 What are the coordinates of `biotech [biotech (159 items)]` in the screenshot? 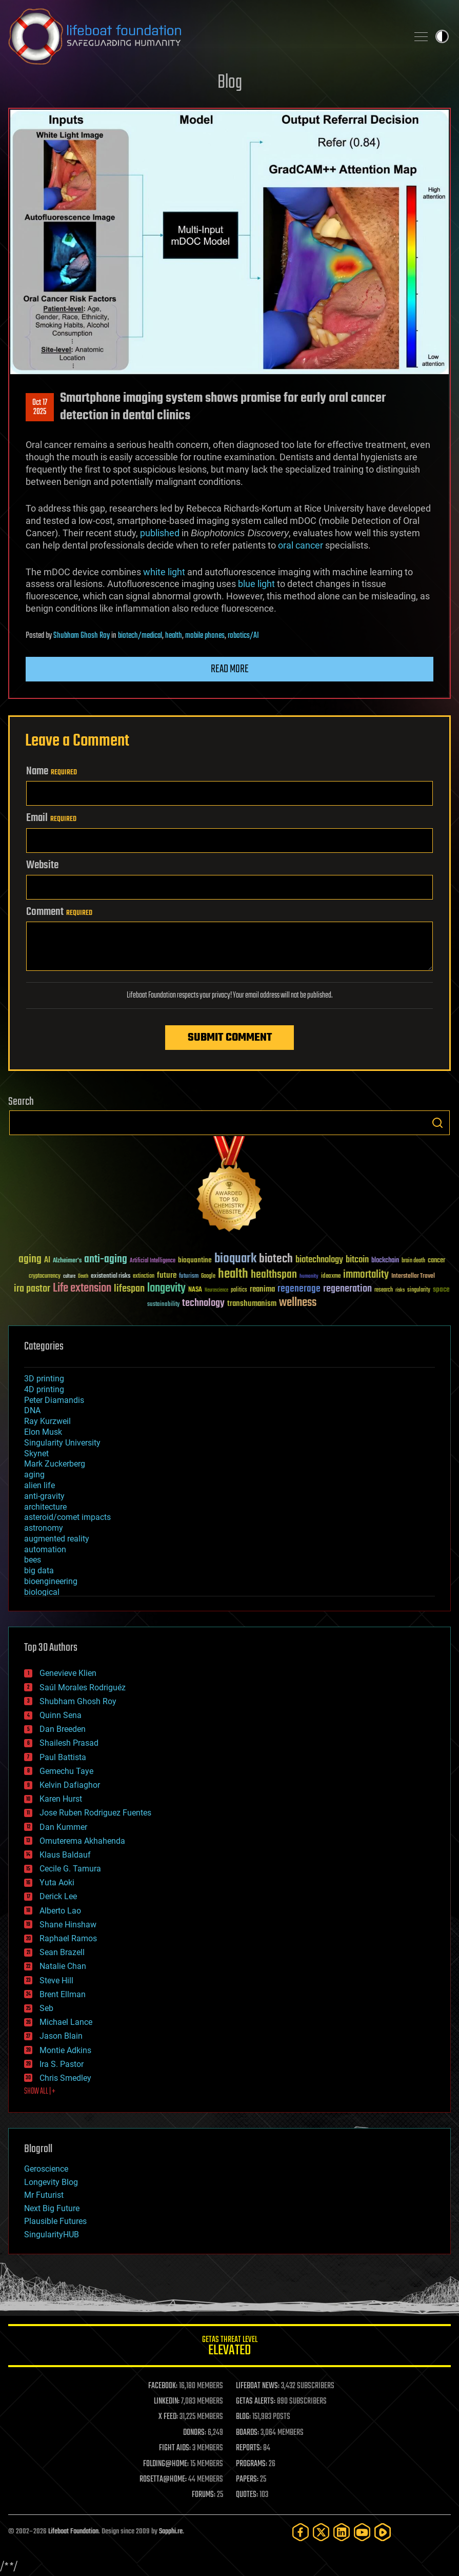 It's located at (276, 1259).